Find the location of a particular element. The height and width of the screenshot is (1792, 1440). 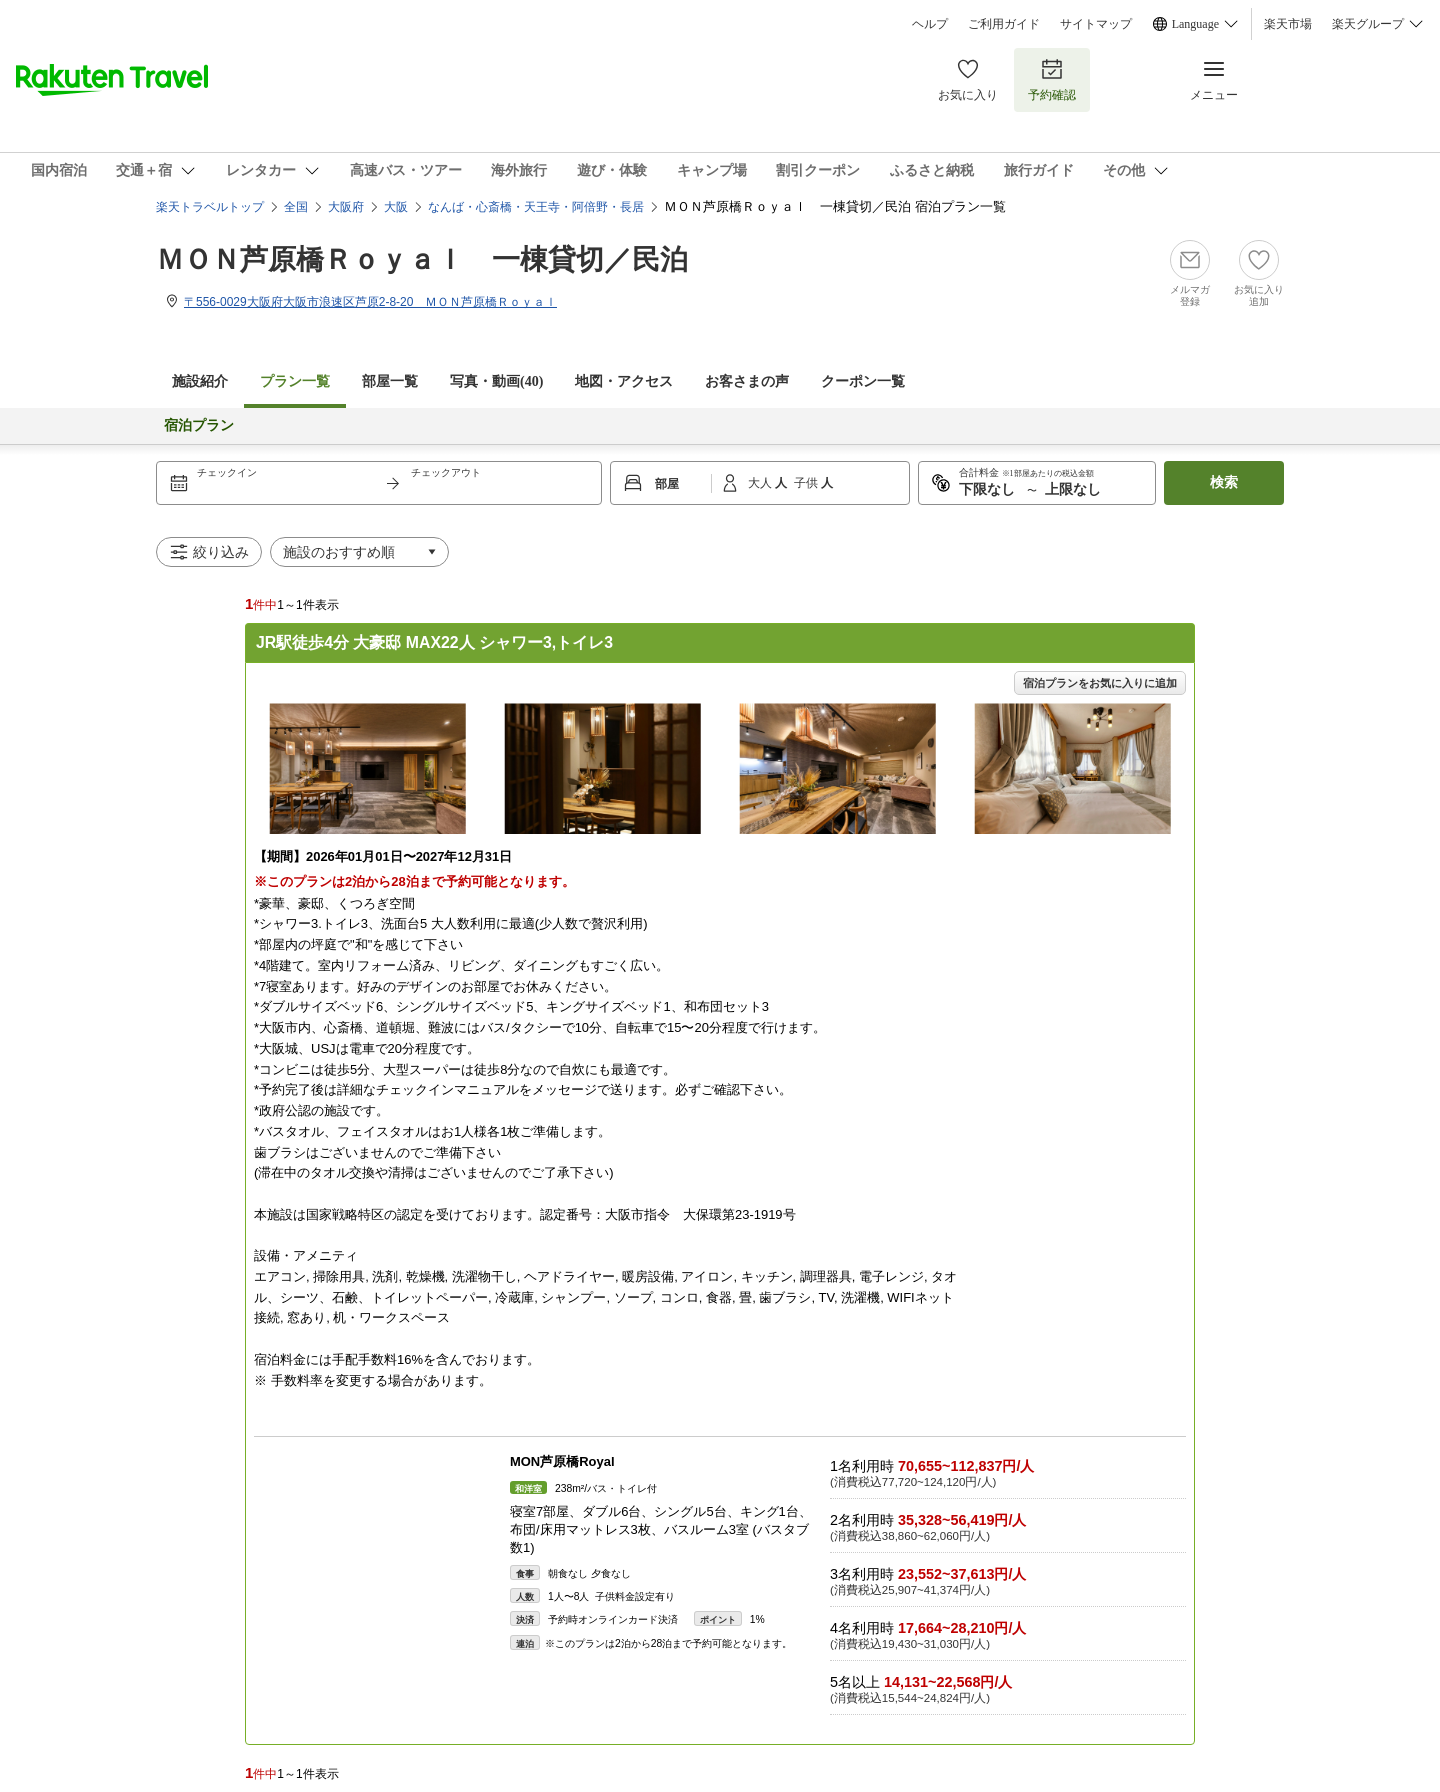

ＭＯＮ芦原橋Ｒｏｙａｌ 一棟貸切／民泊 is located at coordinates (422, 259).